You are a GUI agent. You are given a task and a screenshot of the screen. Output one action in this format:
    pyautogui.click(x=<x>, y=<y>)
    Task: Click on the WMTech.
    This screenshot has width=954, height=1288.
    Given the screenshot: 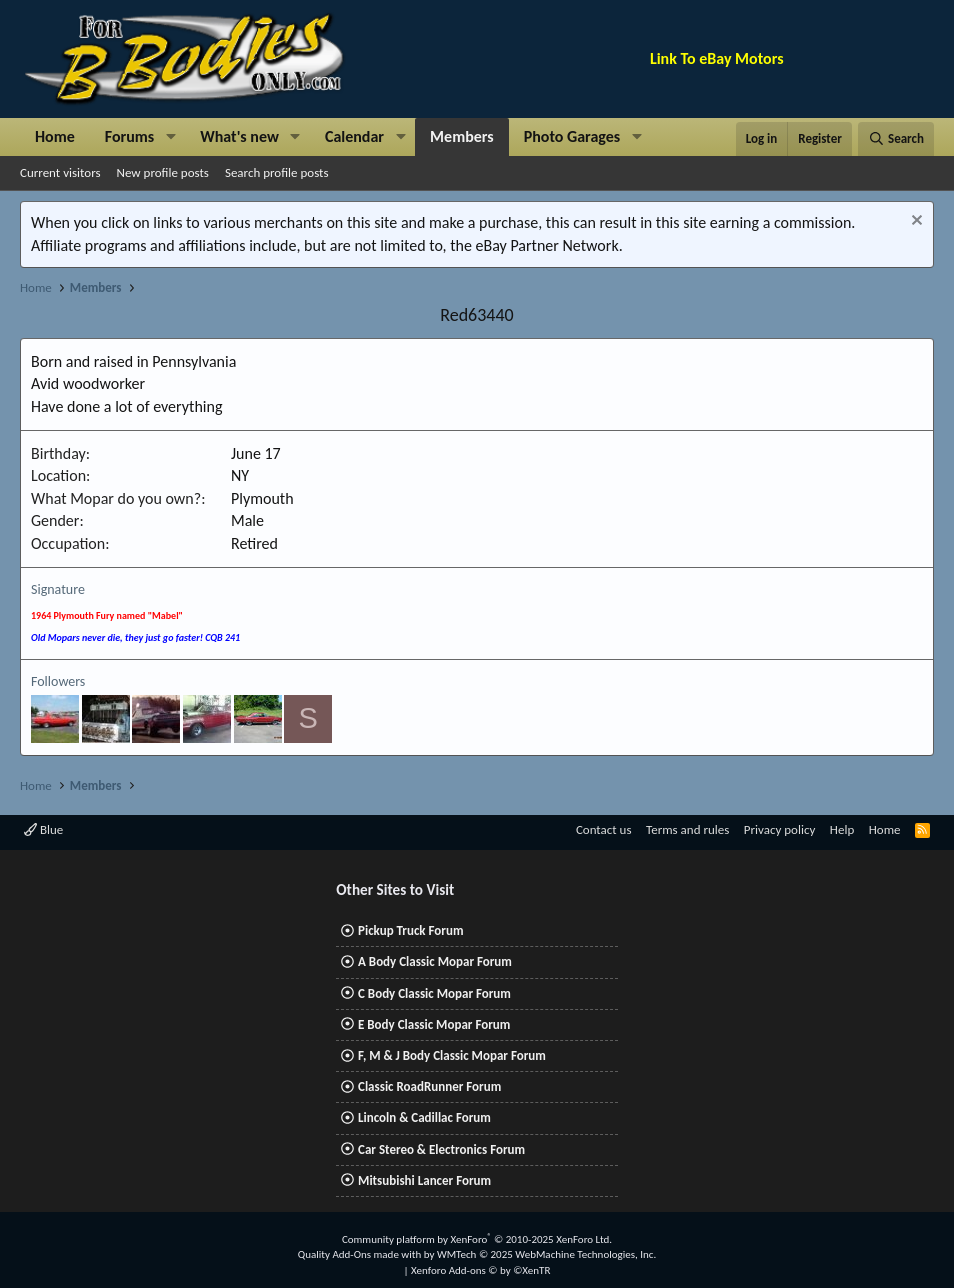 What is the action you would take?
    pyautogui.click(x=546, y=1254)
    